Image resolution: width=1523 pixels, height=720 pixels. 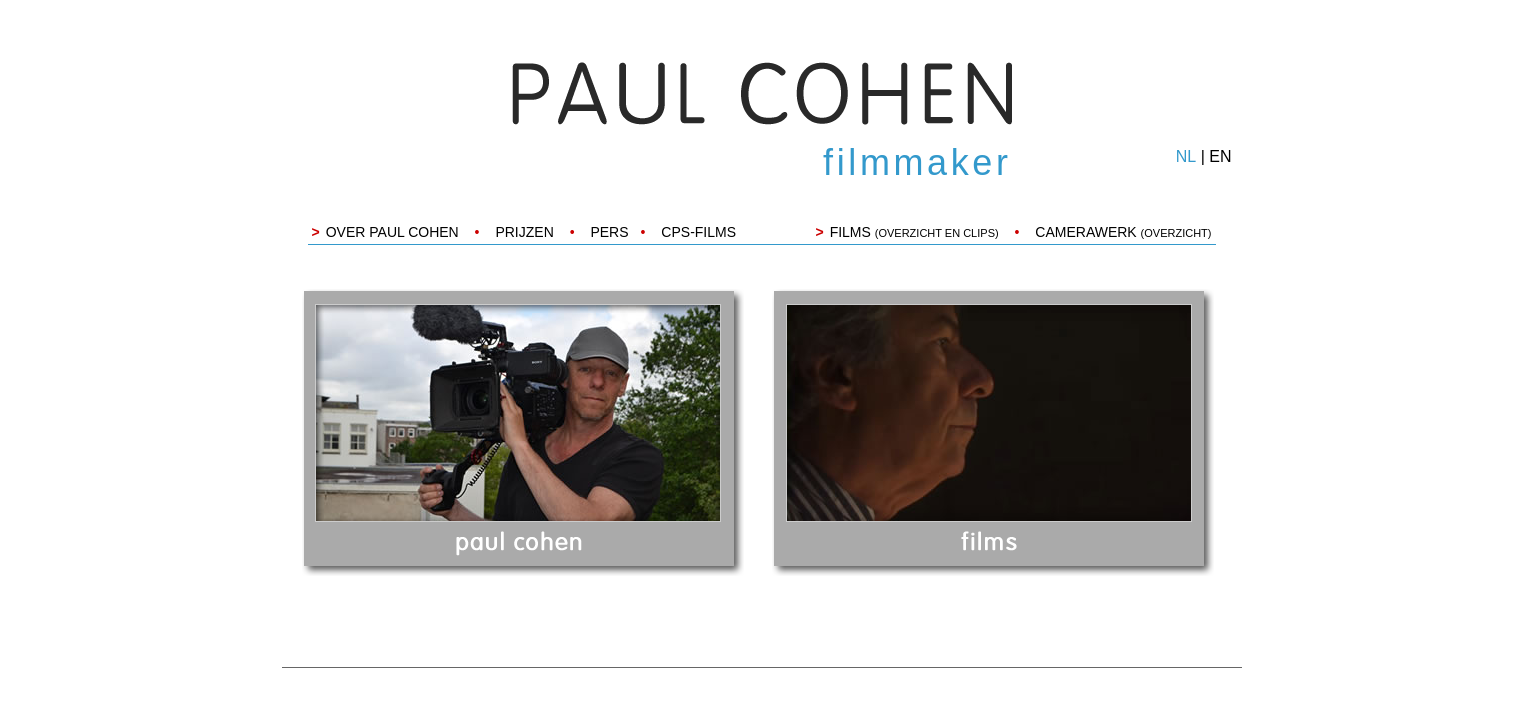 What do you see at coordinates (698, 232) in the screenshot?
I see `CPS-FILMS` at bounding box center [698, 232].